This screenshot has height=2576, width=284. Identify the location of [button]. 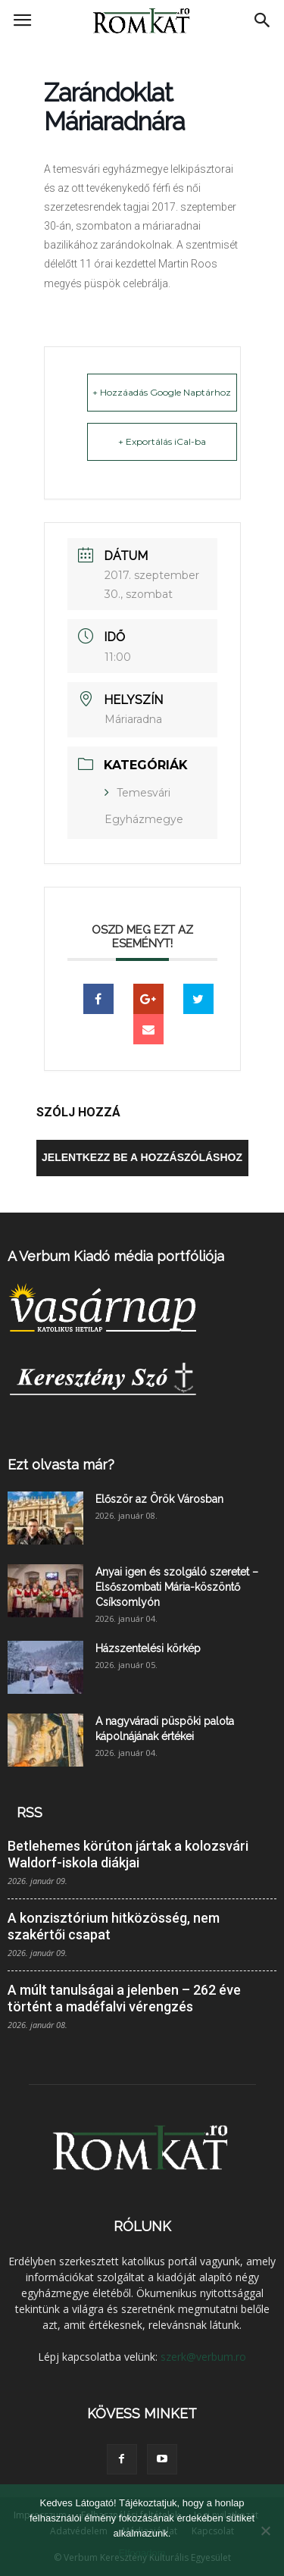
(263, 20).